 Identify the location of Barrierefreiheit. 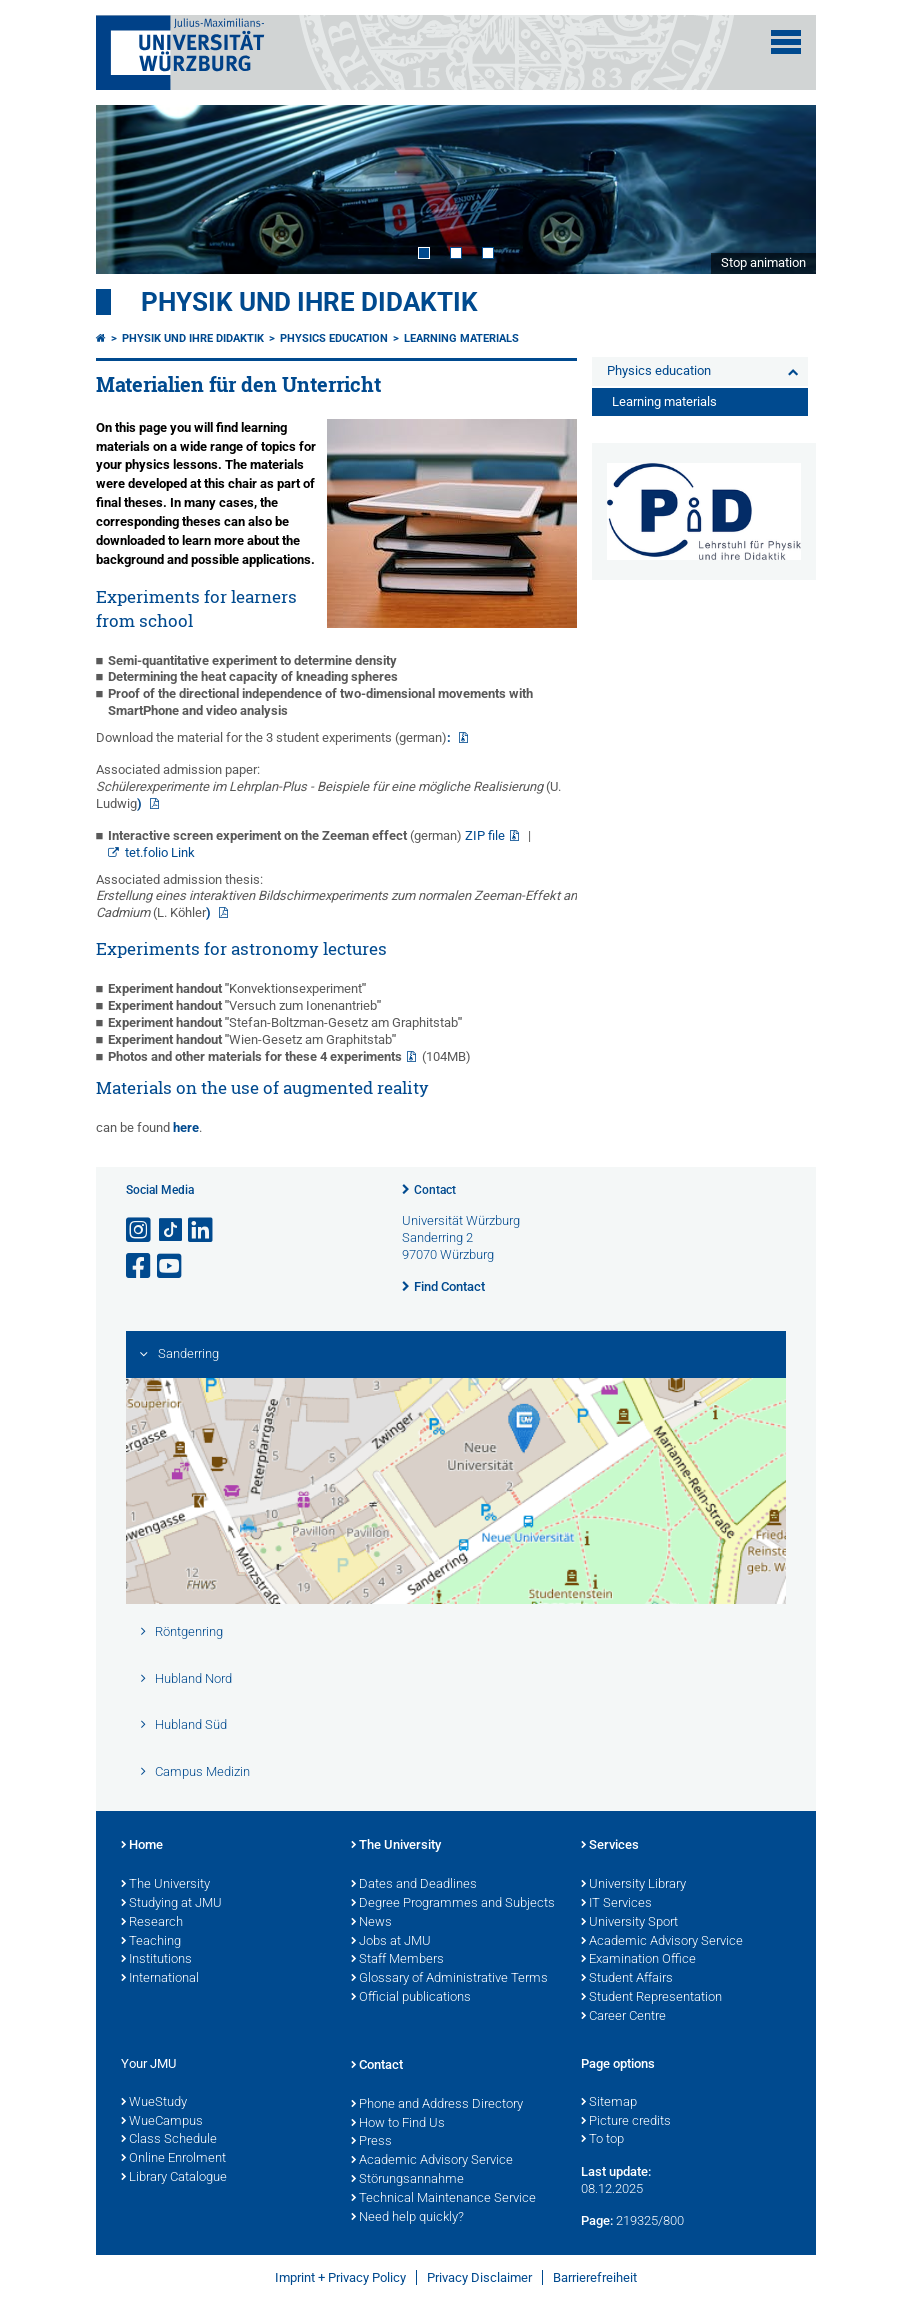
(595, 2277).